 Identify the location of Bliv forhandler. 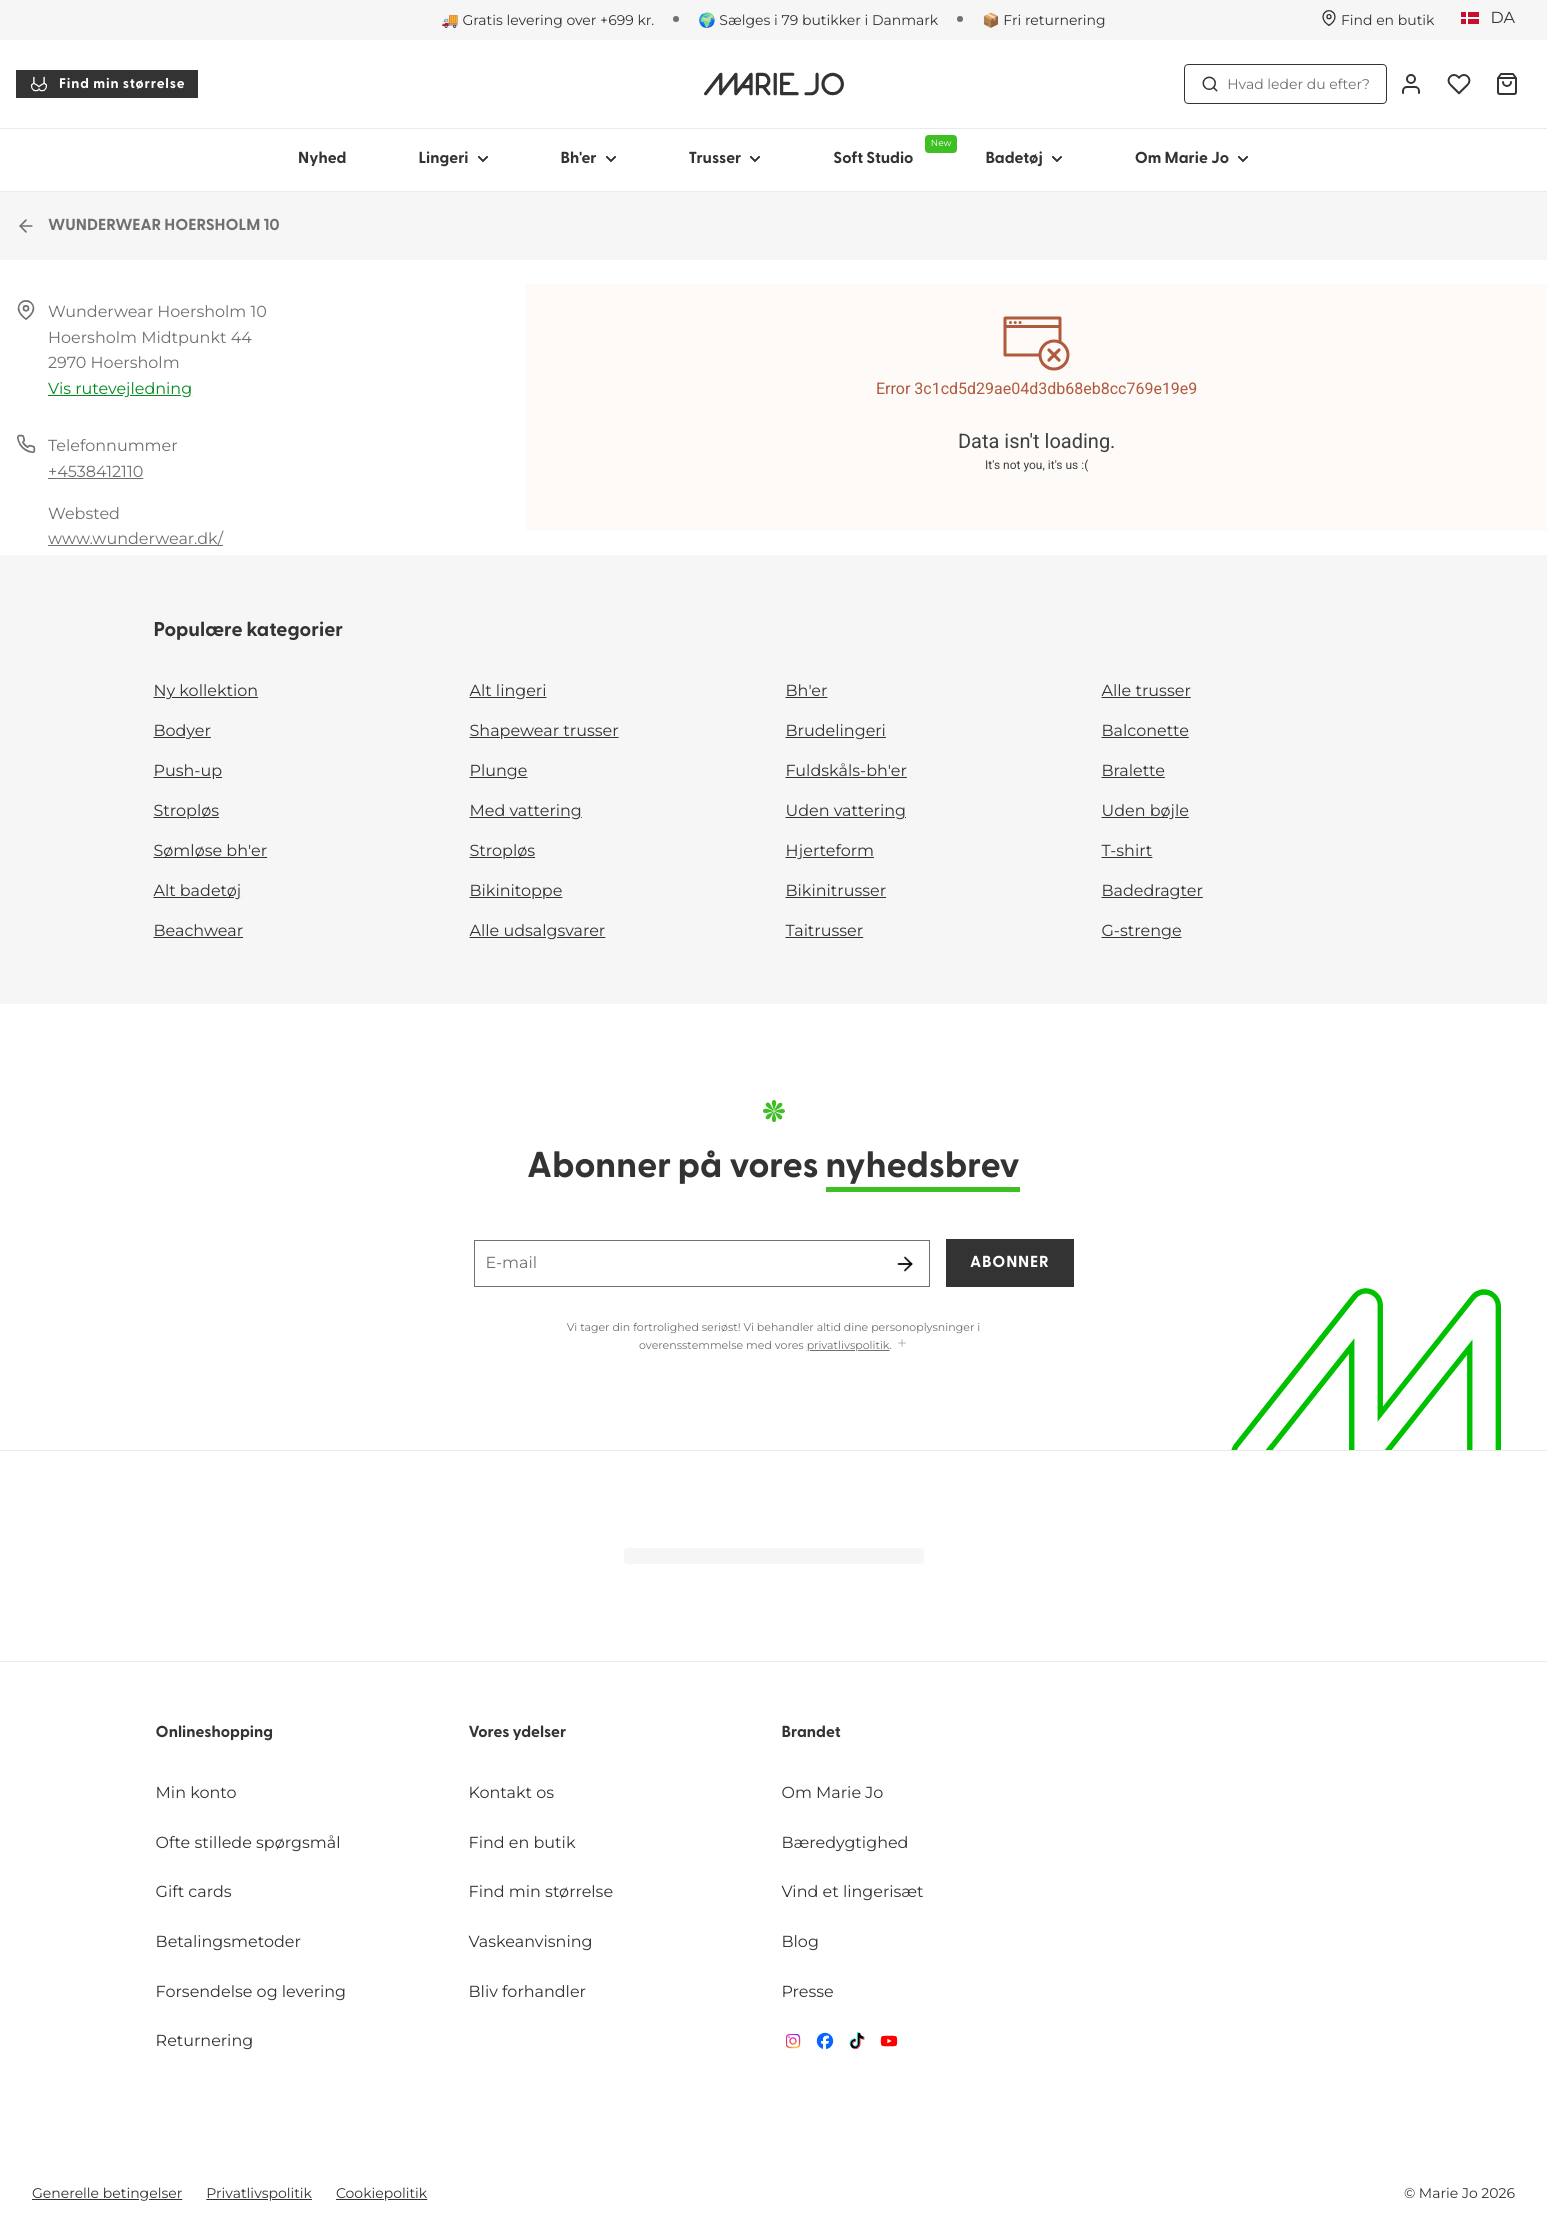
(527, 1992).